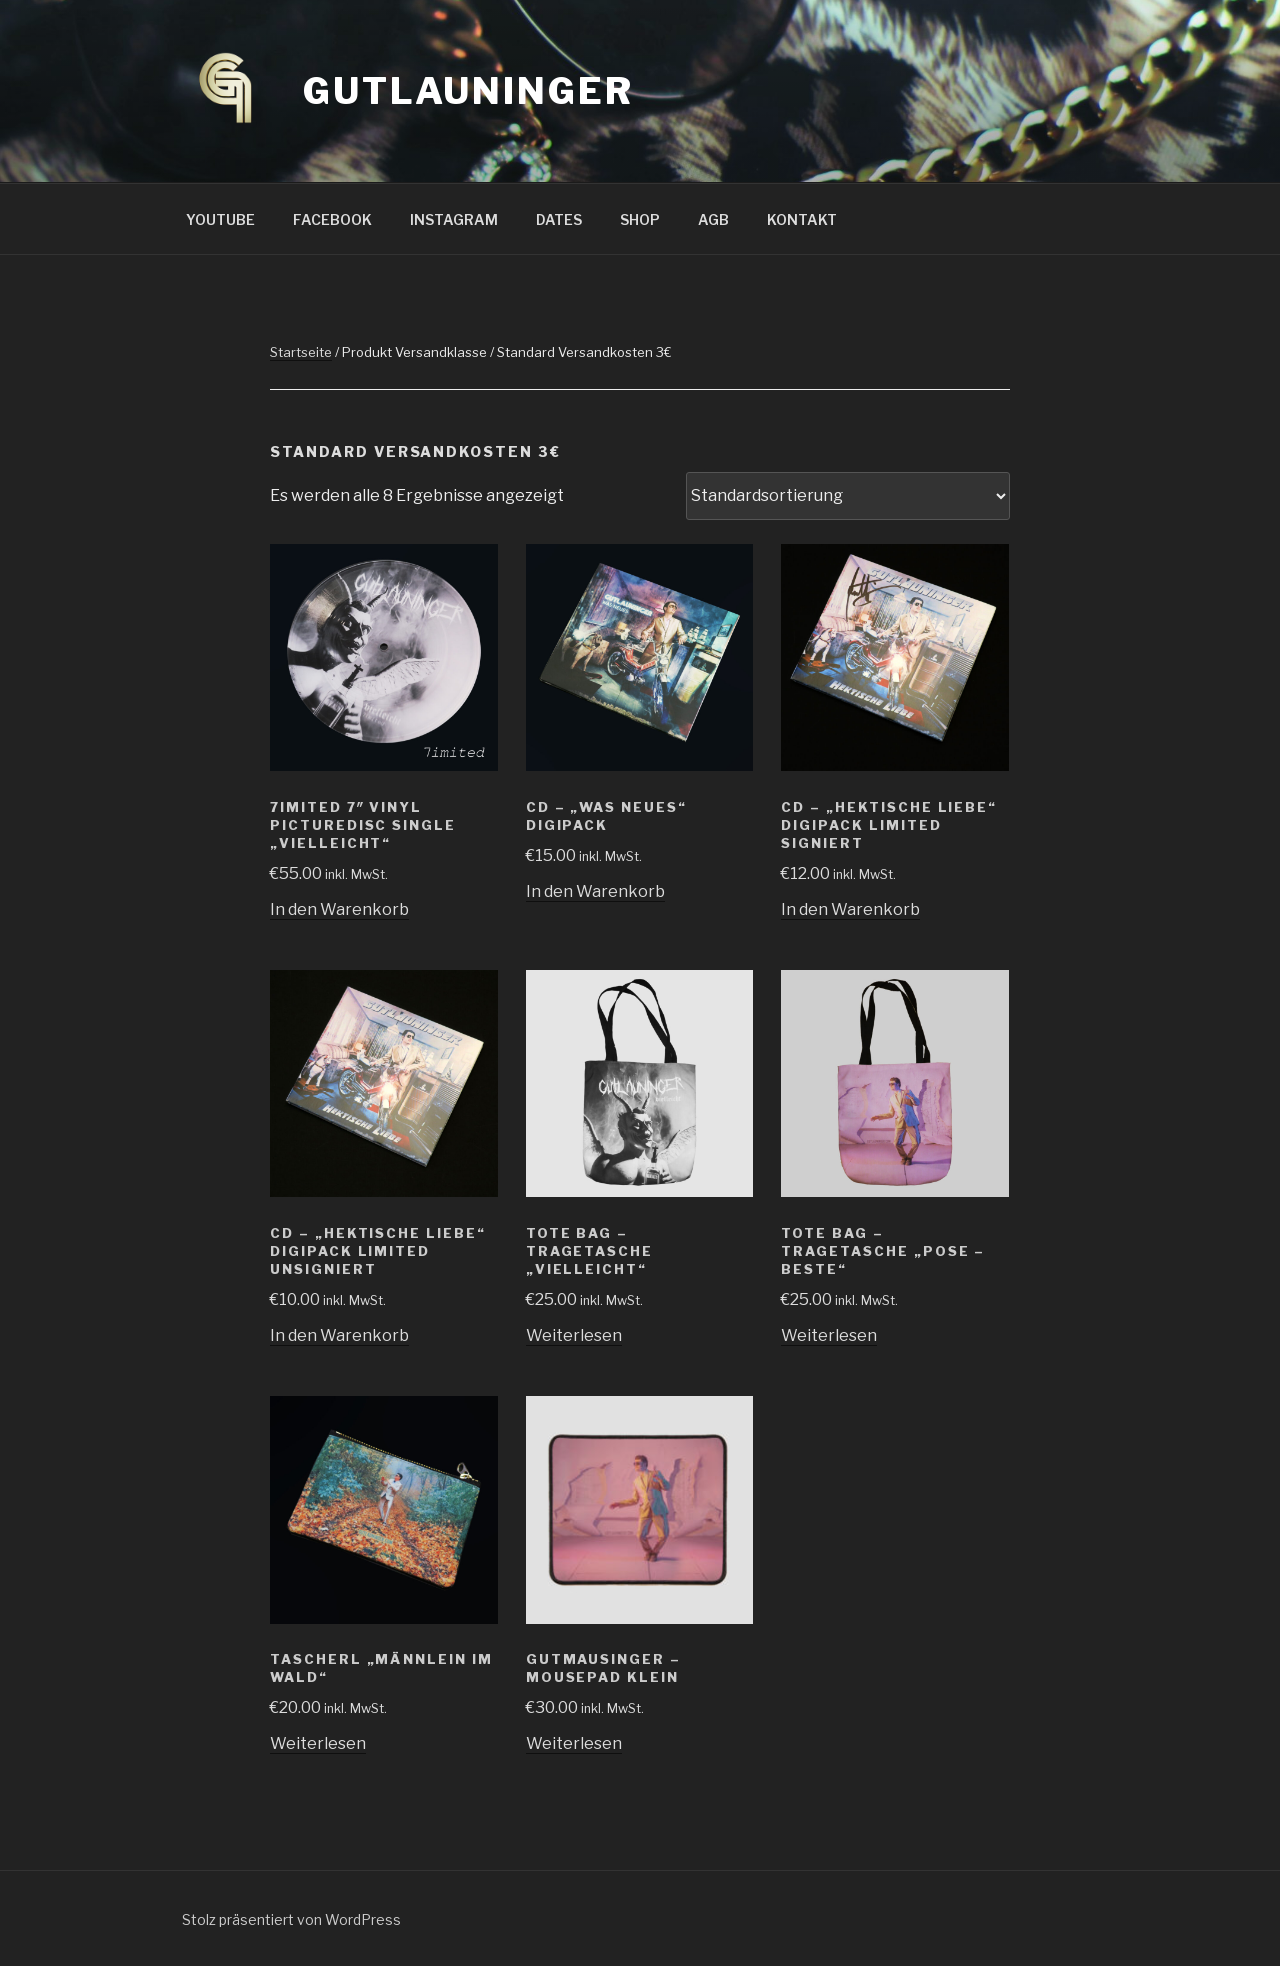 The image size is (1280, 1966). What do you see at coordinates (829, 1335) in the screenshot?
I see `Weiterlesen [Lese mehr über „Tote Bag - Tragetasche "Pose - Beste"“]` at bounding box center [829, 1335].